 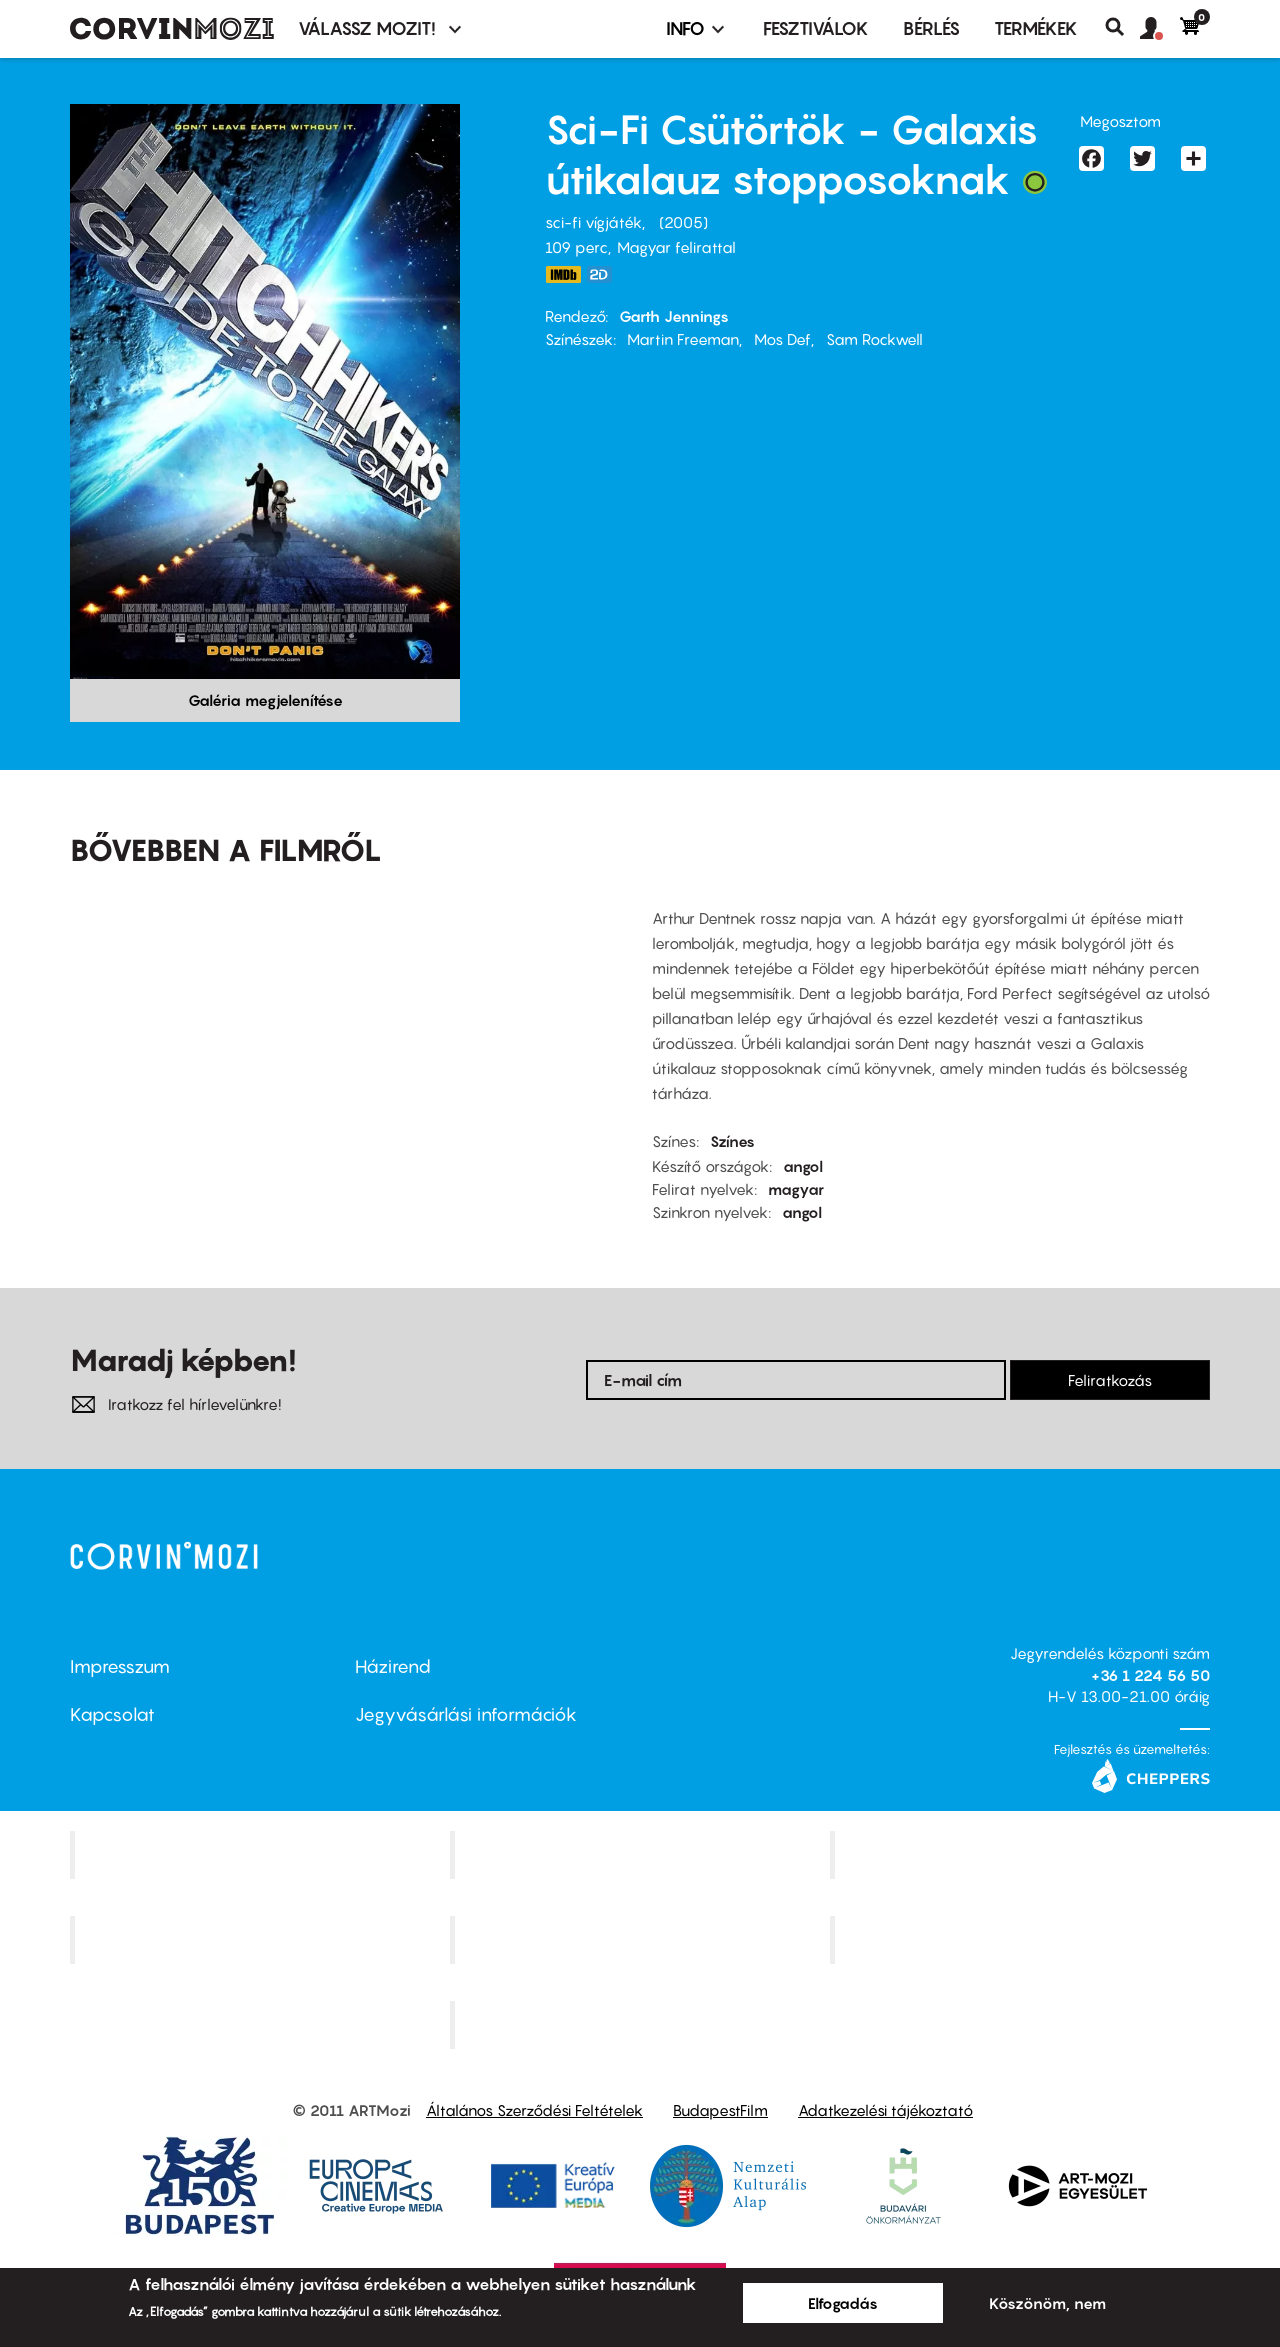 I want to click on Termékek, so click(x=1036, y=28).